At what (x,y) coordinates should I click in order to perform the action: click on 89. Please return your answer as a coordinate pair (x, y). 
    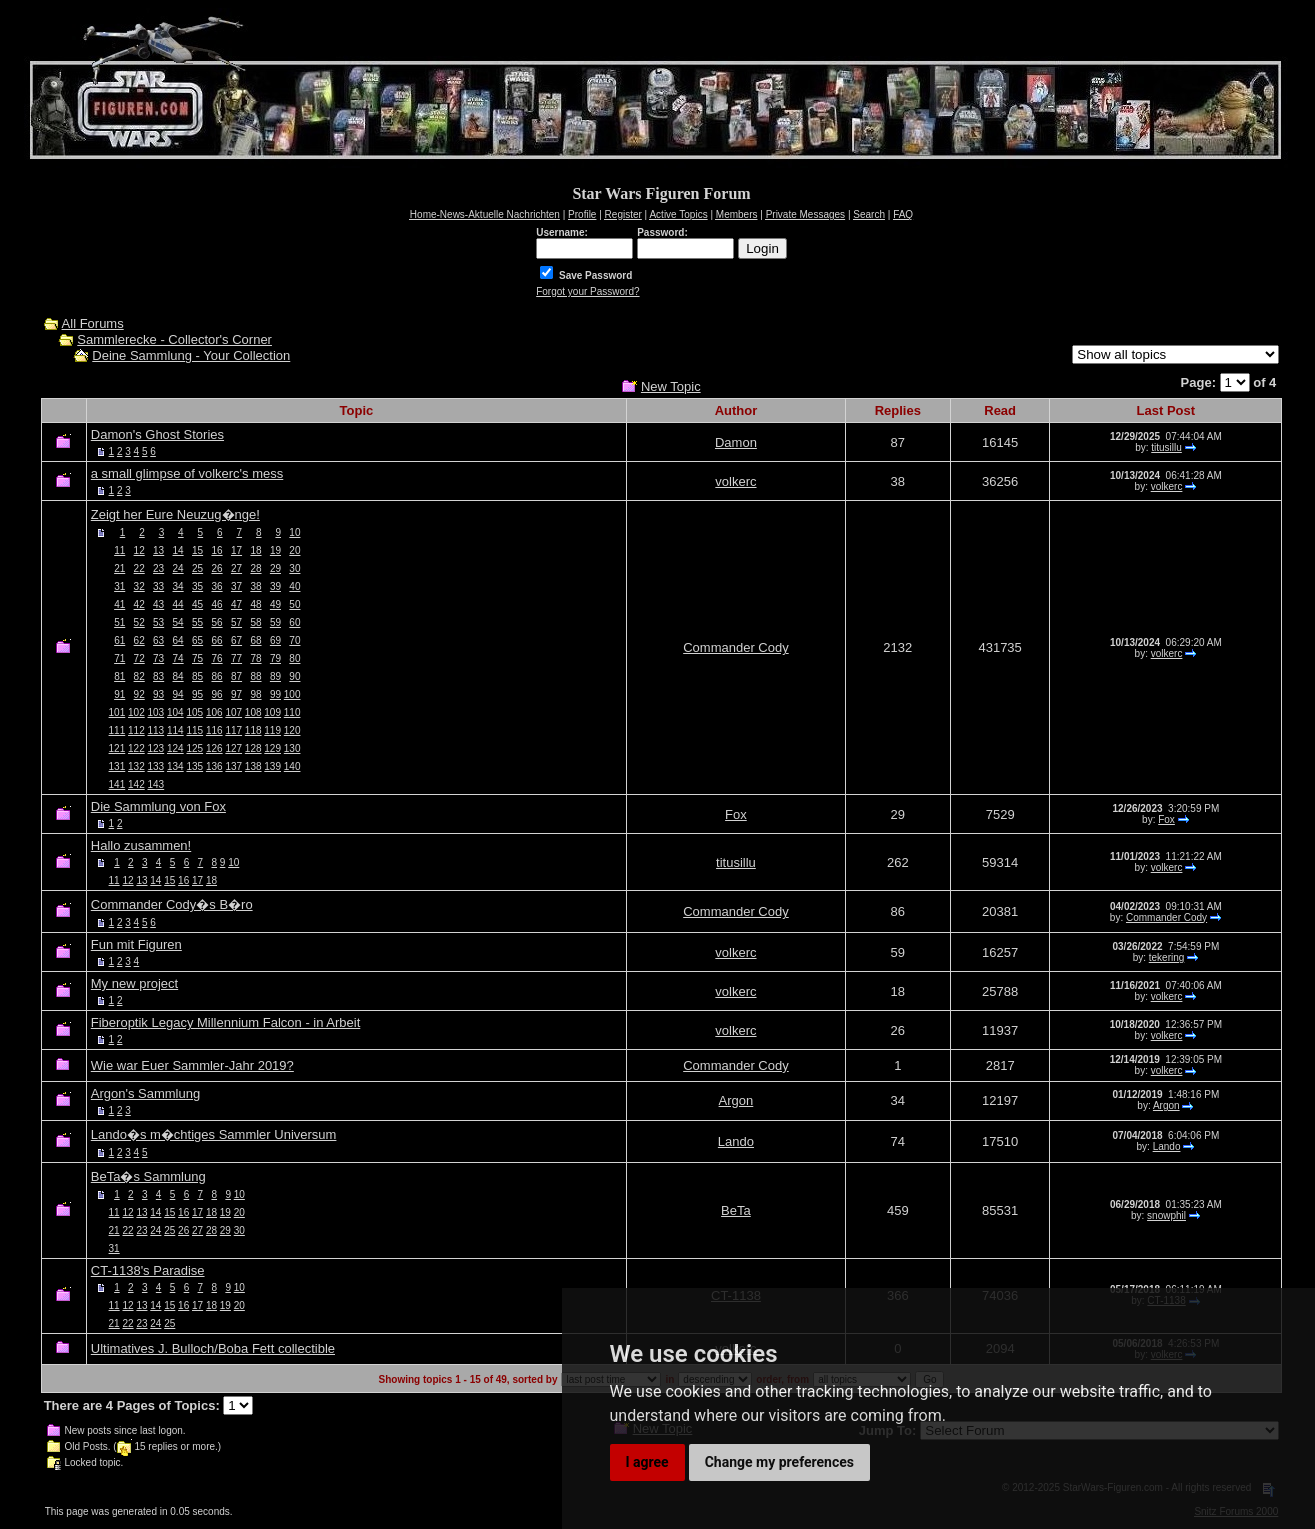
    Looking at the image, I should click on (275, 676).